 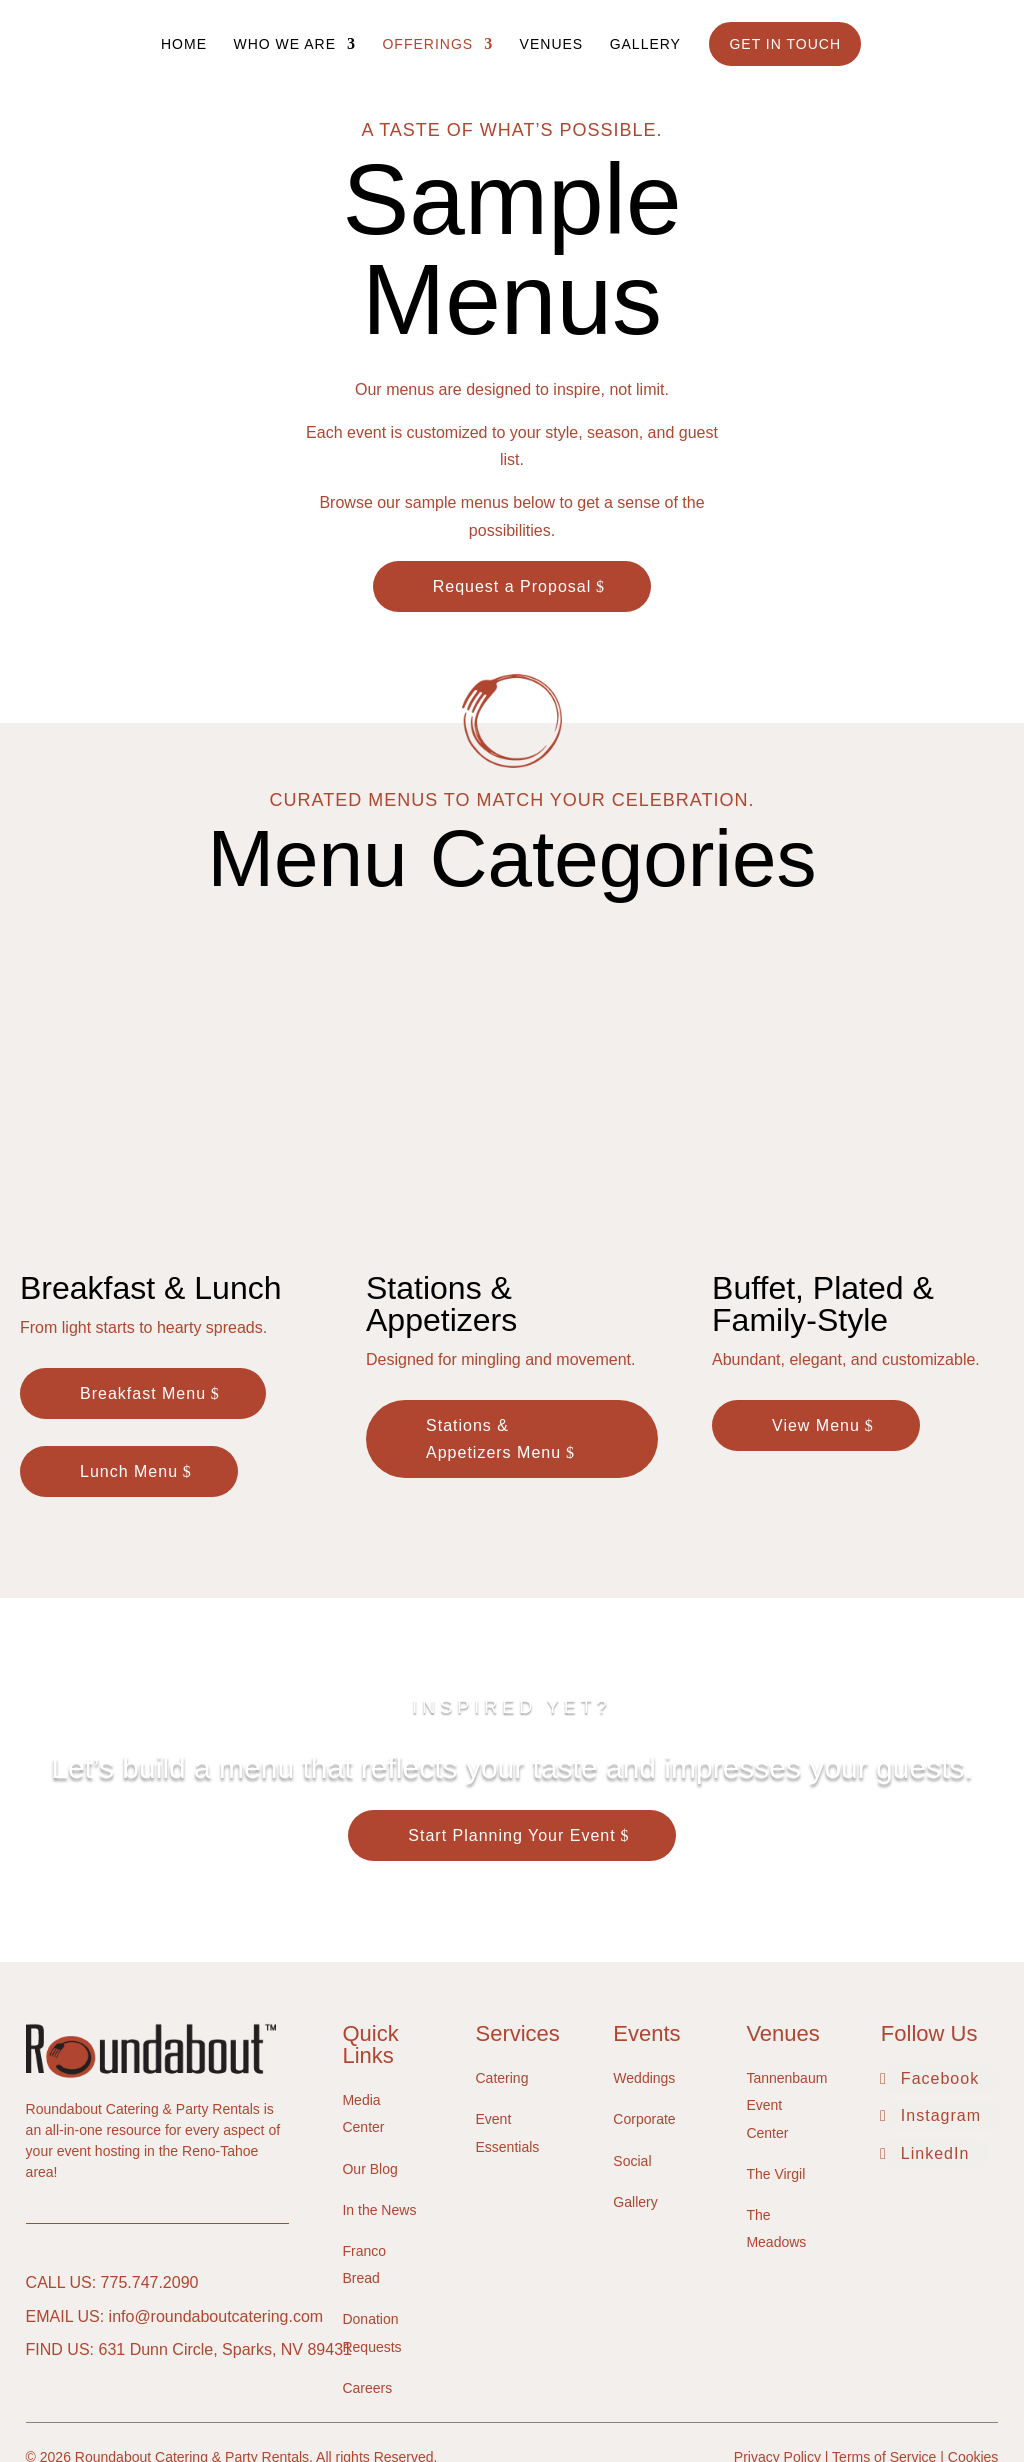 I want to click on Facebook, so click(x=940, y=1981).